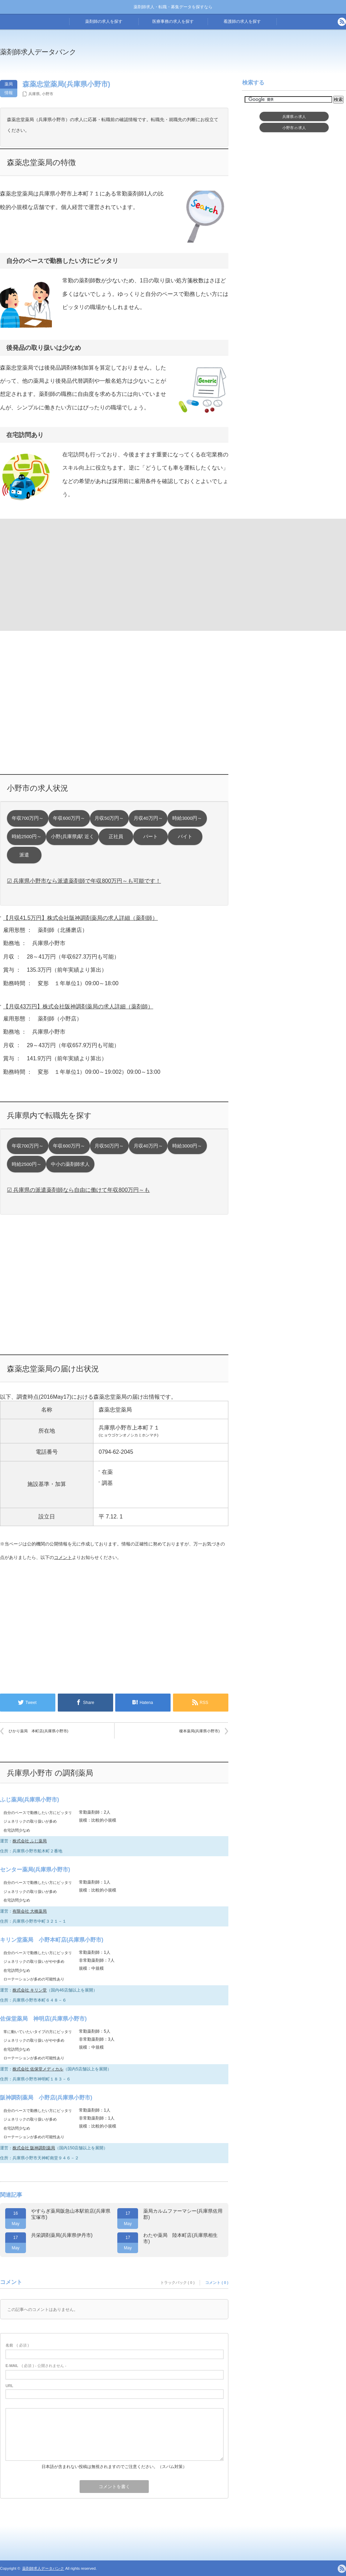 The image size is (346, 2576). I want to click on 月収40万円～, so click(148, 818).